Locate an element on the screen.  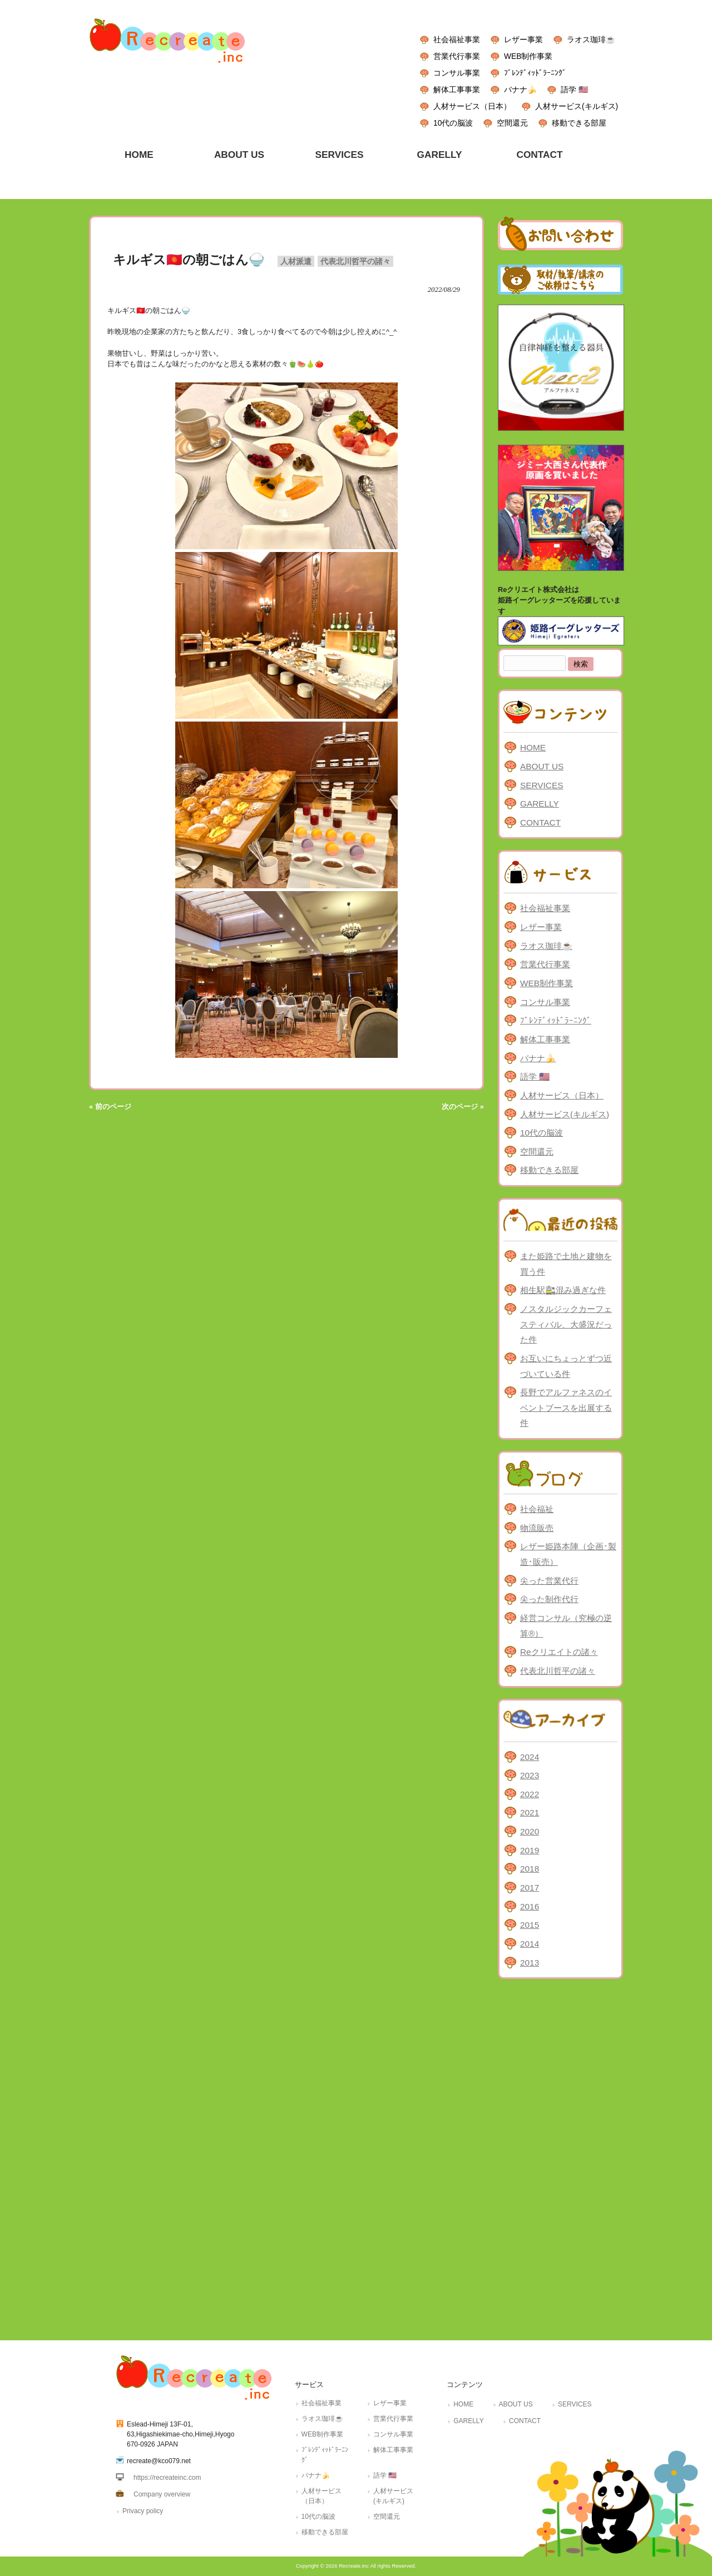
2024 is located at coordinates (529, 1757).